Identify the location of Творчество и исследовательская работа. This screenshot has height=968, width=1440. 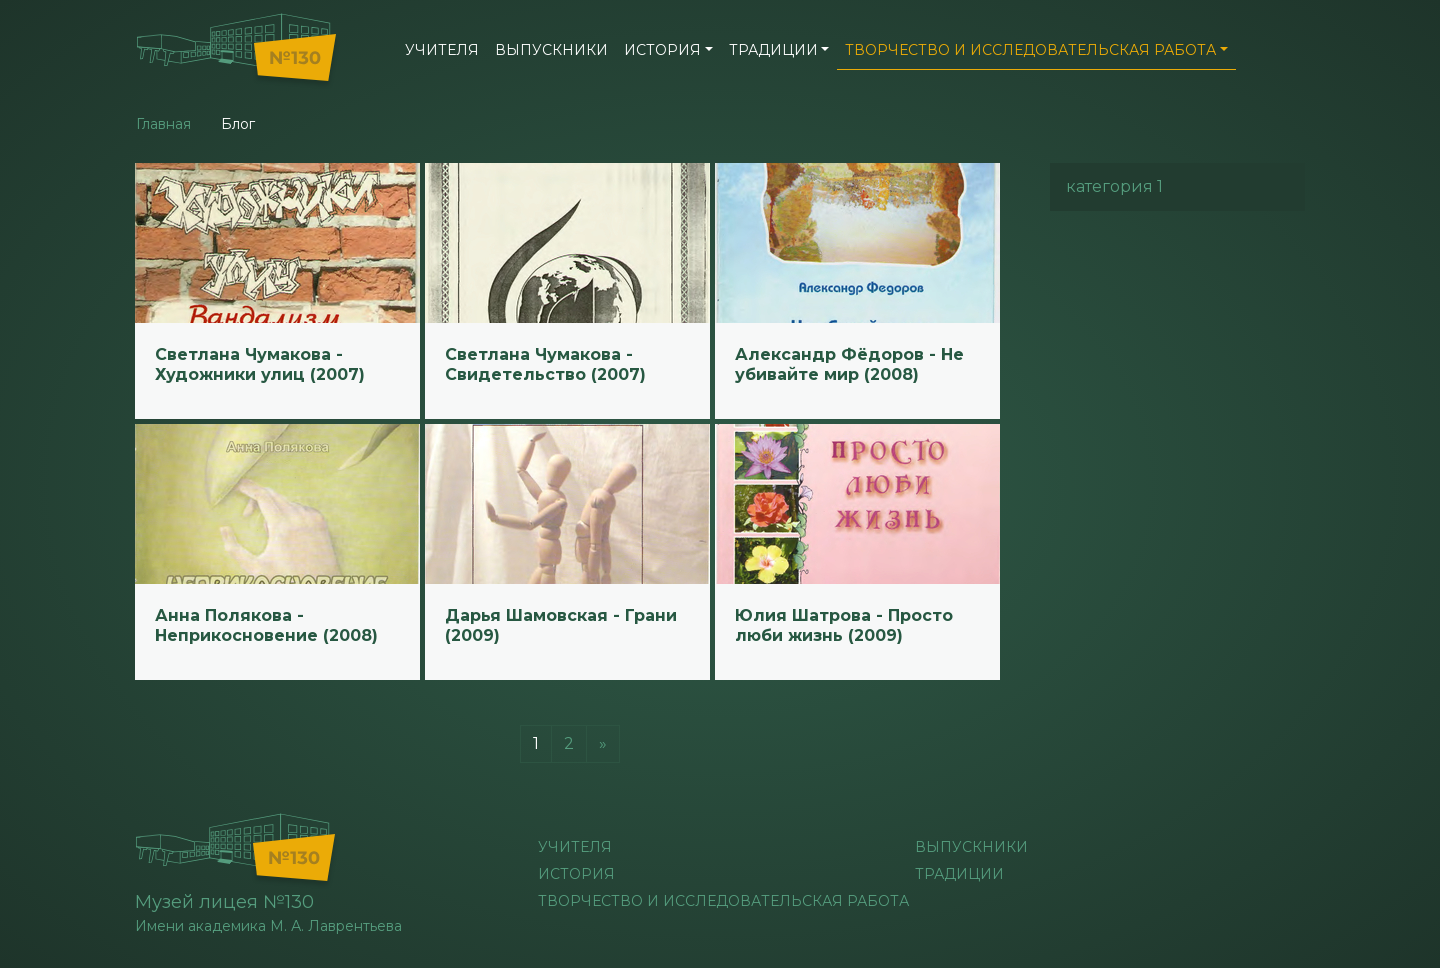
(723, 901).